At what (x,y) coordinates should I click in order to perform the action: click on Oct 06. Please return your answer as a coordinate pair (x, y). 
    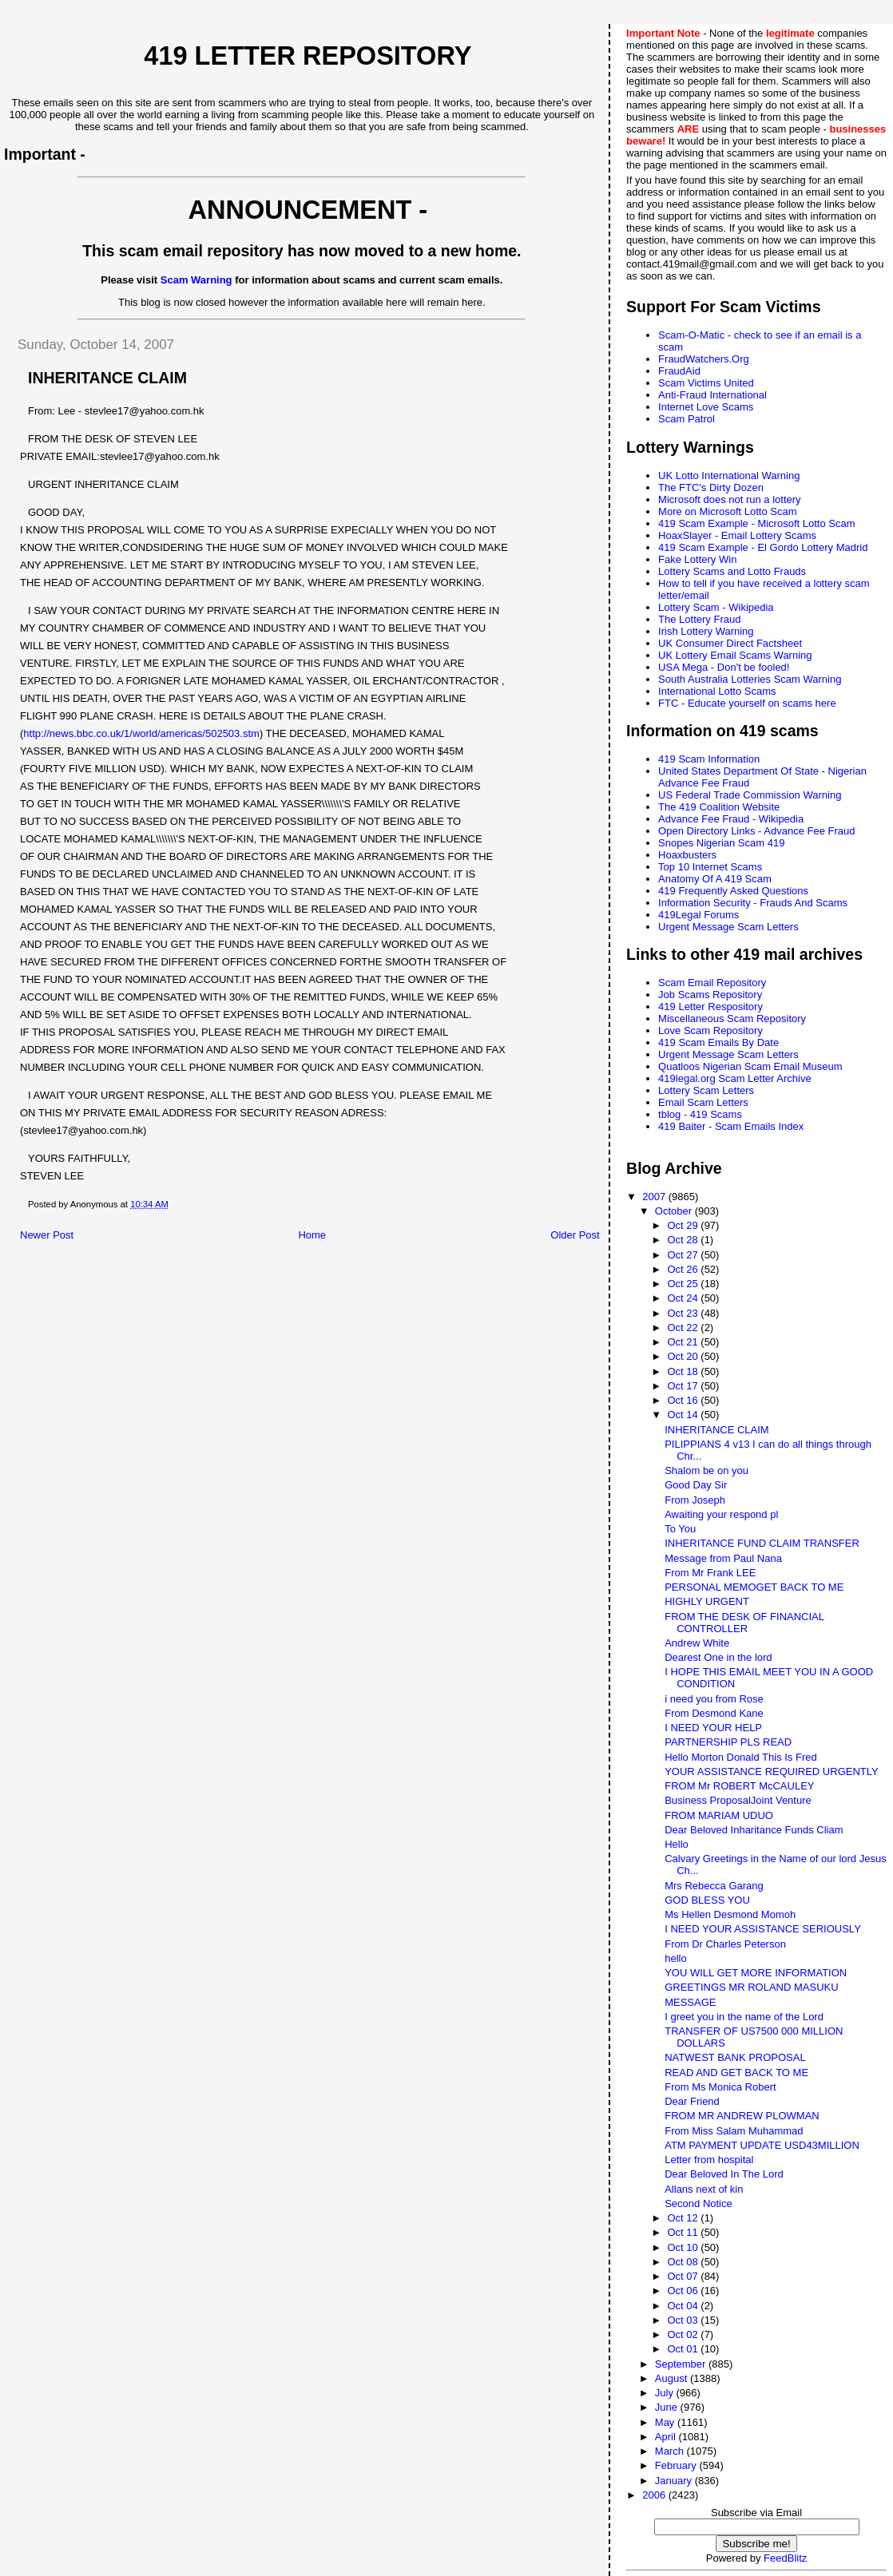
    Looking at the image, I should click on (684, 2291).